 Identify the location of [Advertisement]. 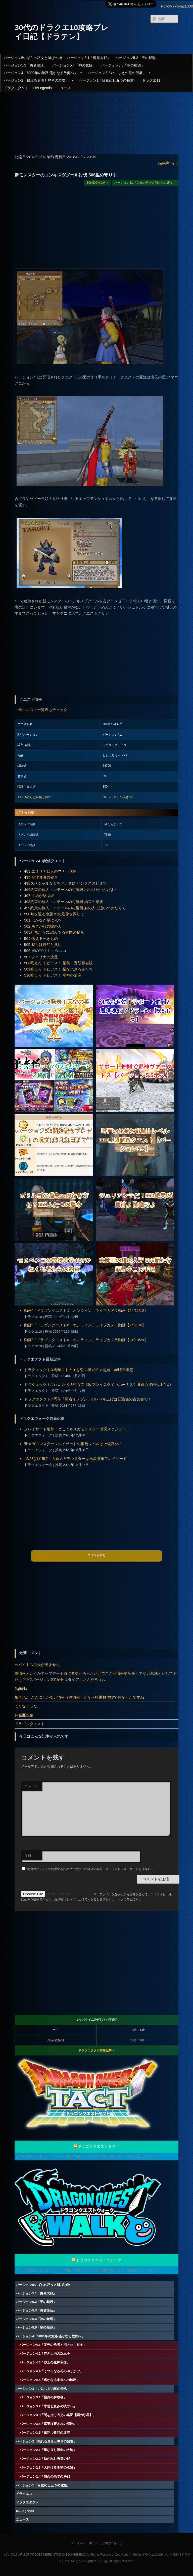
(96, 128).